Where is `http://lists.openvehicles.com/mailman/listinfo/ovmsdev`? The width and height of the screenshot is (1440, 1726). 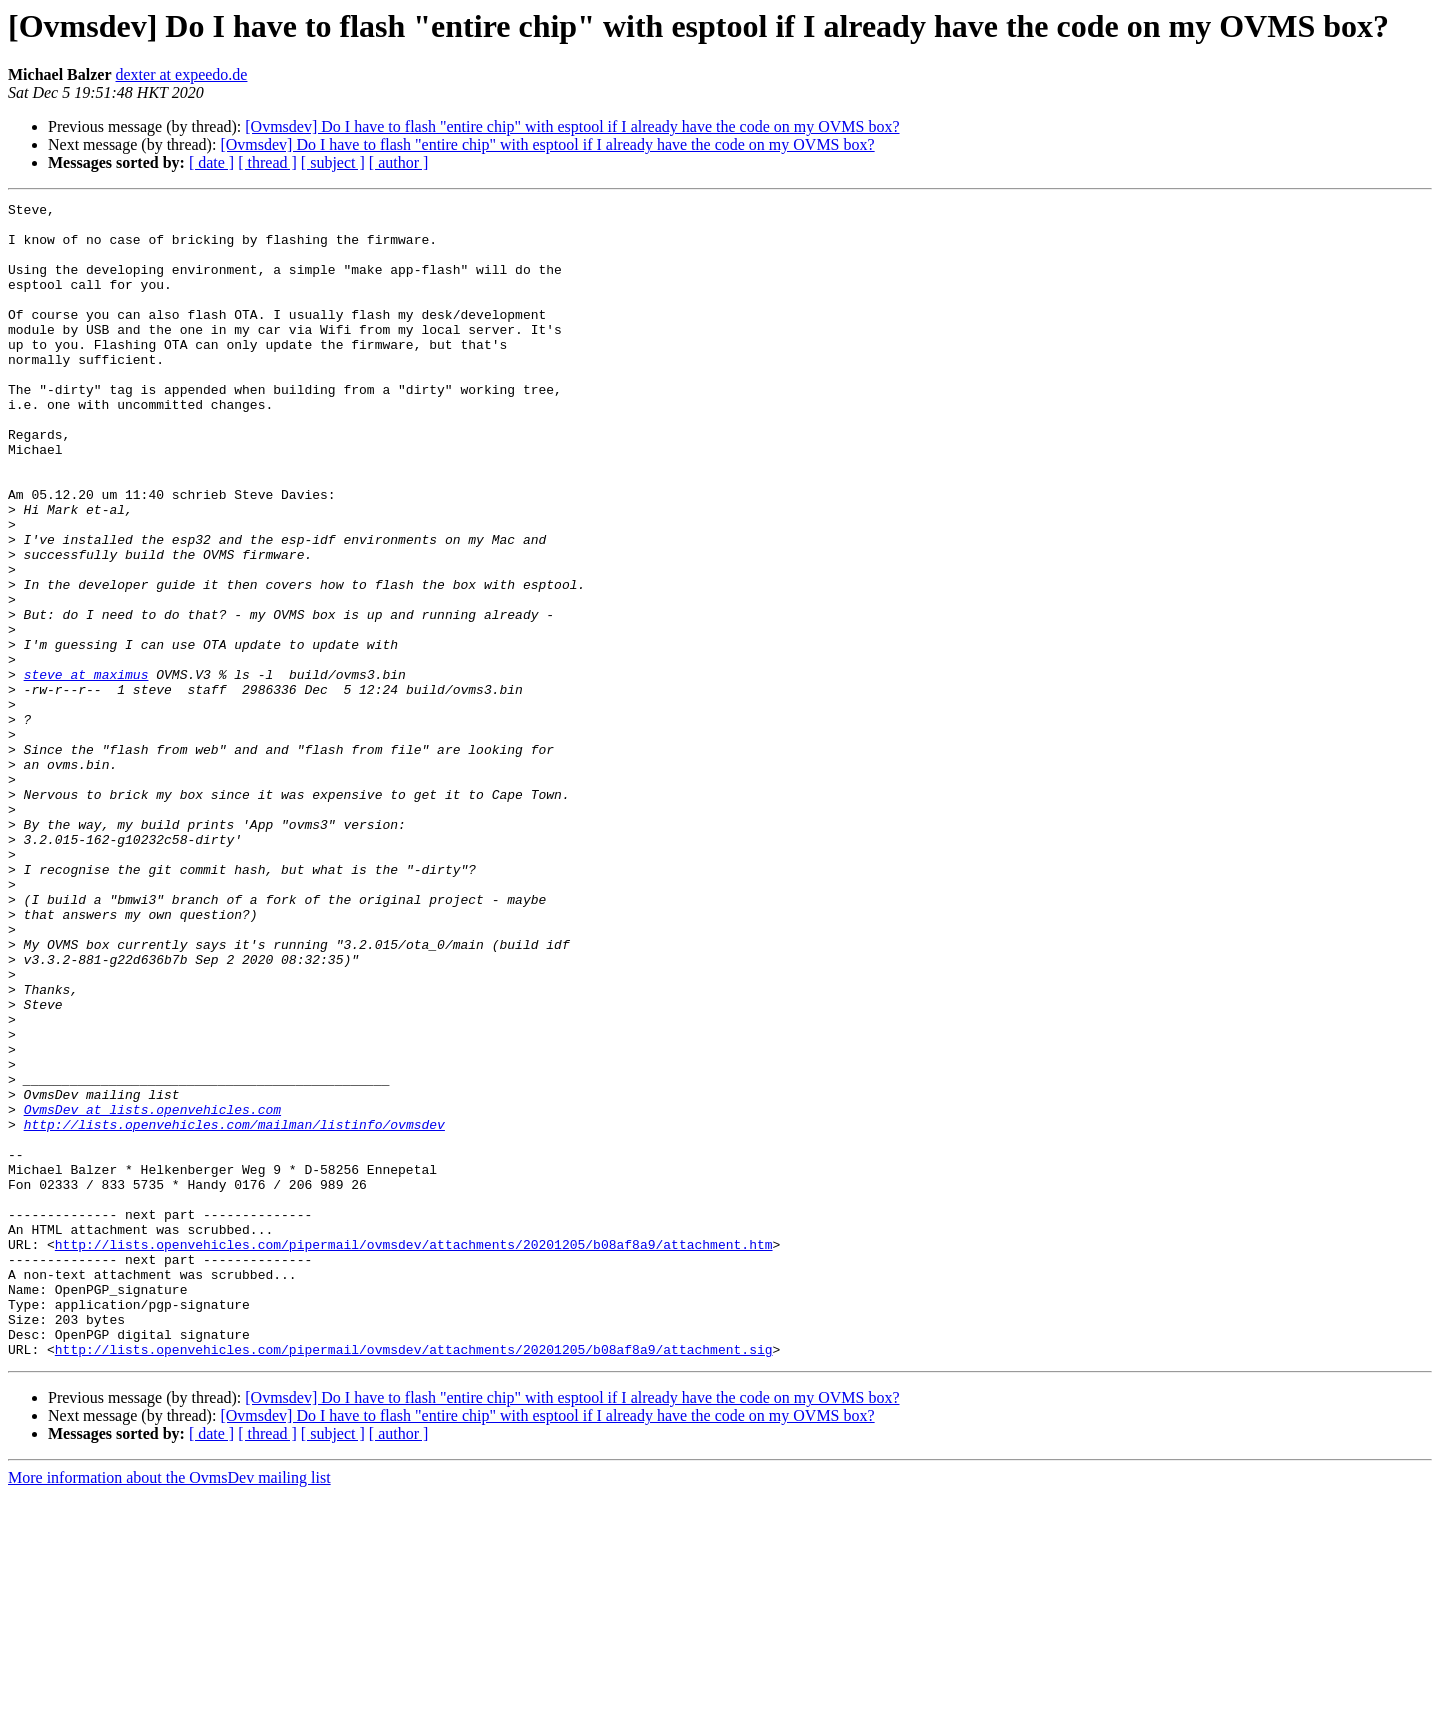
http://lists.openvehicles.com/mailman/listinfo/ovmsdev is located at coordinates (234, 1310).